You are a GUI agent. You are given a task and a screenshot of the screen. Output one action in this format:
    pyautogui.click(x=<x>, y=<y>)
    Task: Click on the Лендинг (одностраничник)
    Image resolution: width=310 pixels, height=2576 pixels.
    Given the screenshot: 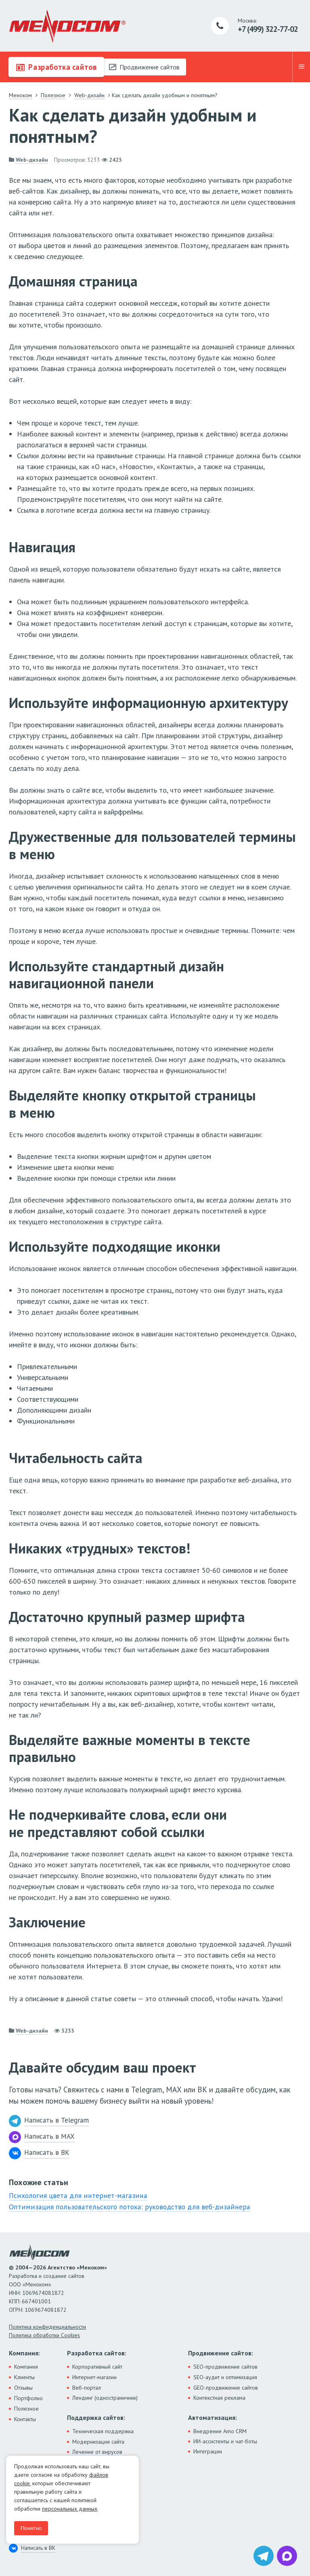 What is the action you would take?
    pyautogui.click(x=105, y=2397)
    